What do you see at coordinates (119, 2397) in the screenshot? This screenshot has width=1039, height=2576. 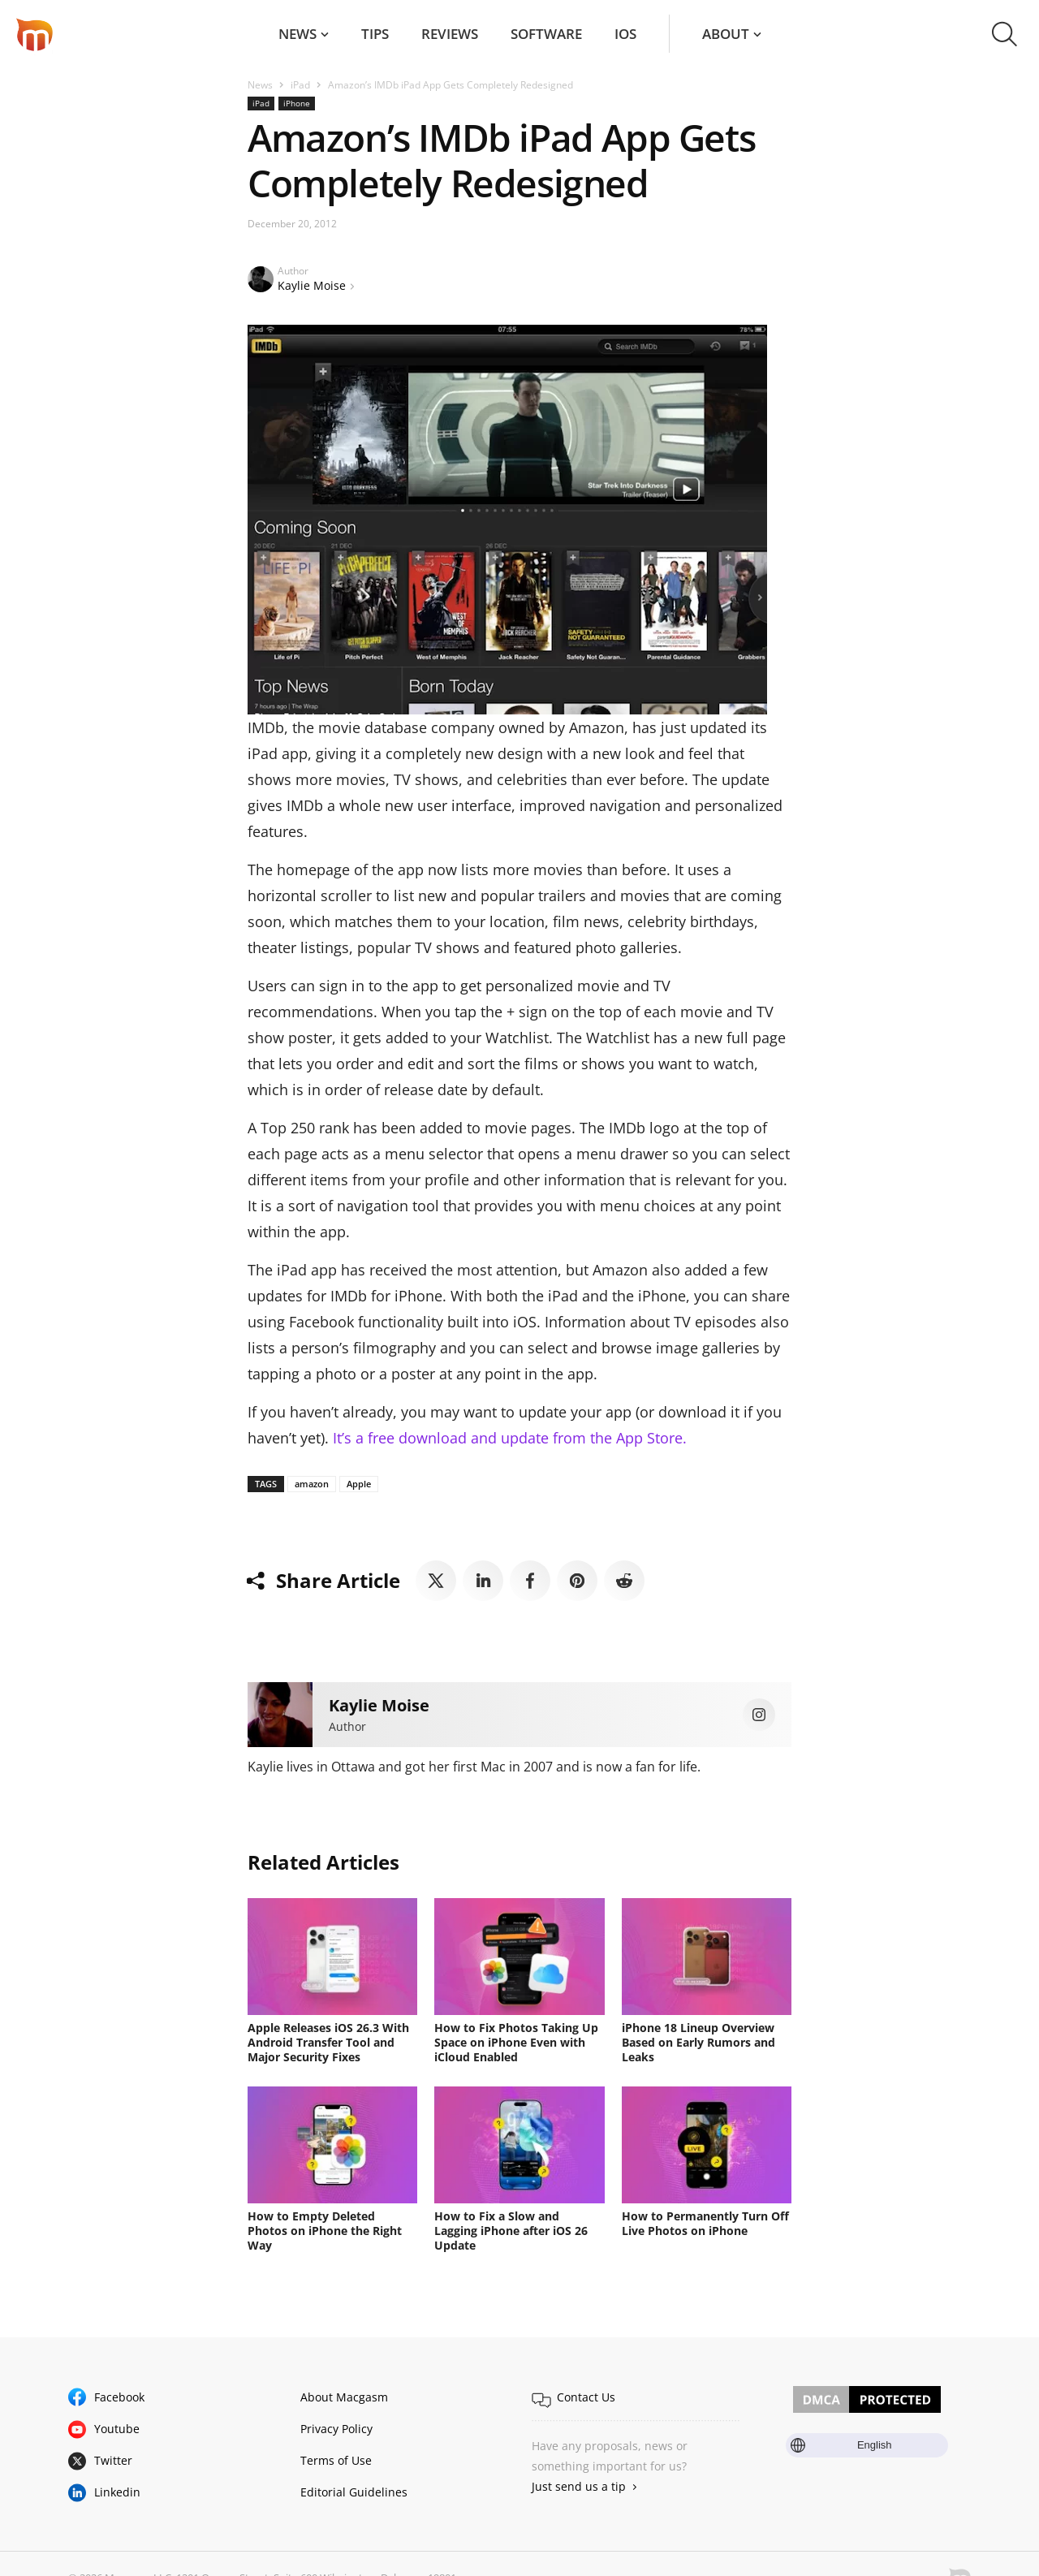 I see `Facebook` at bounding box center [119, 2397].